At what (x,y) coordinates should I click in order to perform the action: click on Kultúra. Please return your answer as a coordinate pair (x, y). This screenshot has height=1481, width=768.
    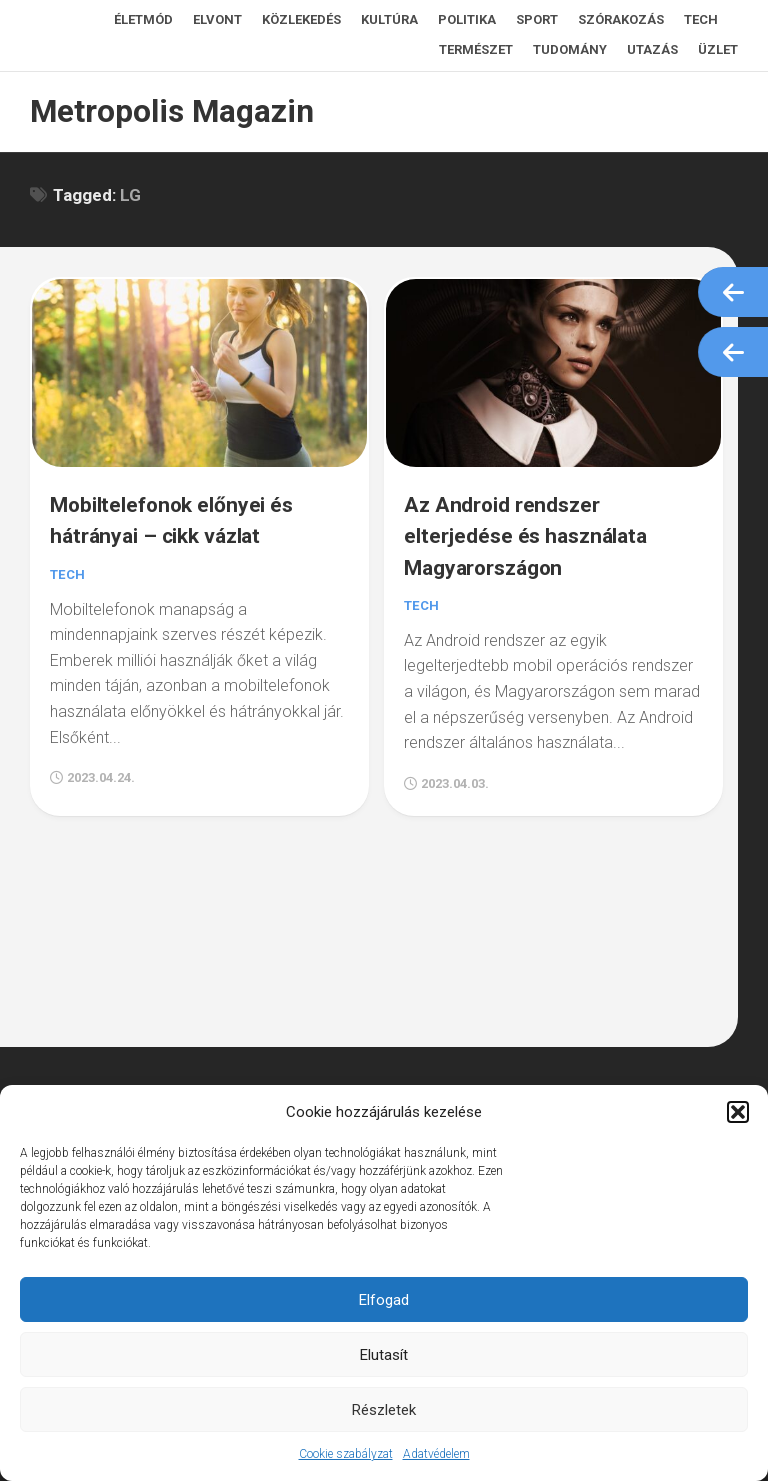
    Looking at the image, I should click on (389, 19).